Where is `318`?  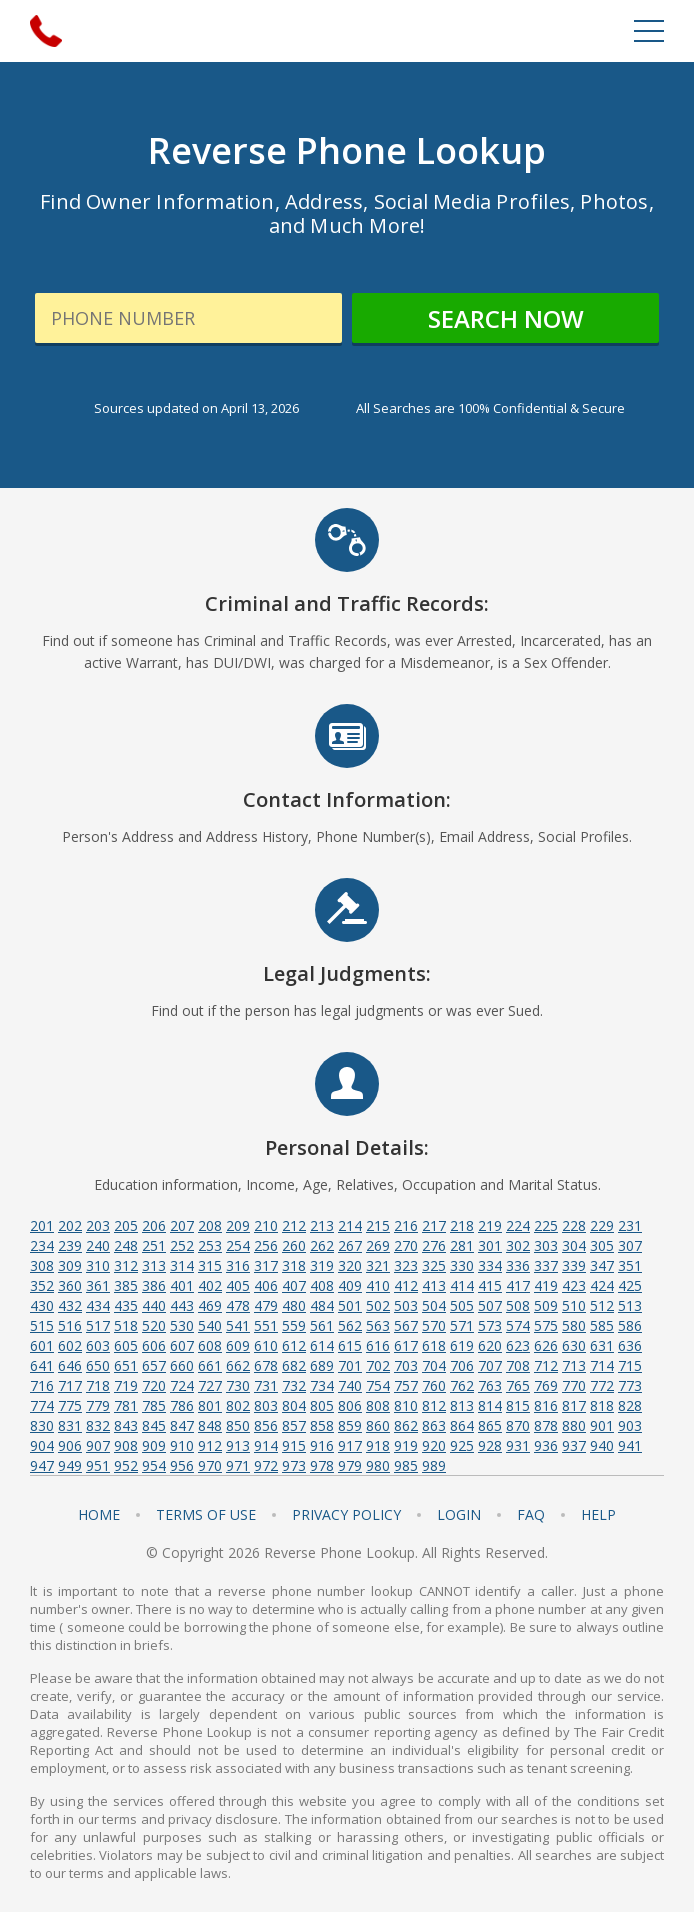 318 is located at coordinates (294, 1265).